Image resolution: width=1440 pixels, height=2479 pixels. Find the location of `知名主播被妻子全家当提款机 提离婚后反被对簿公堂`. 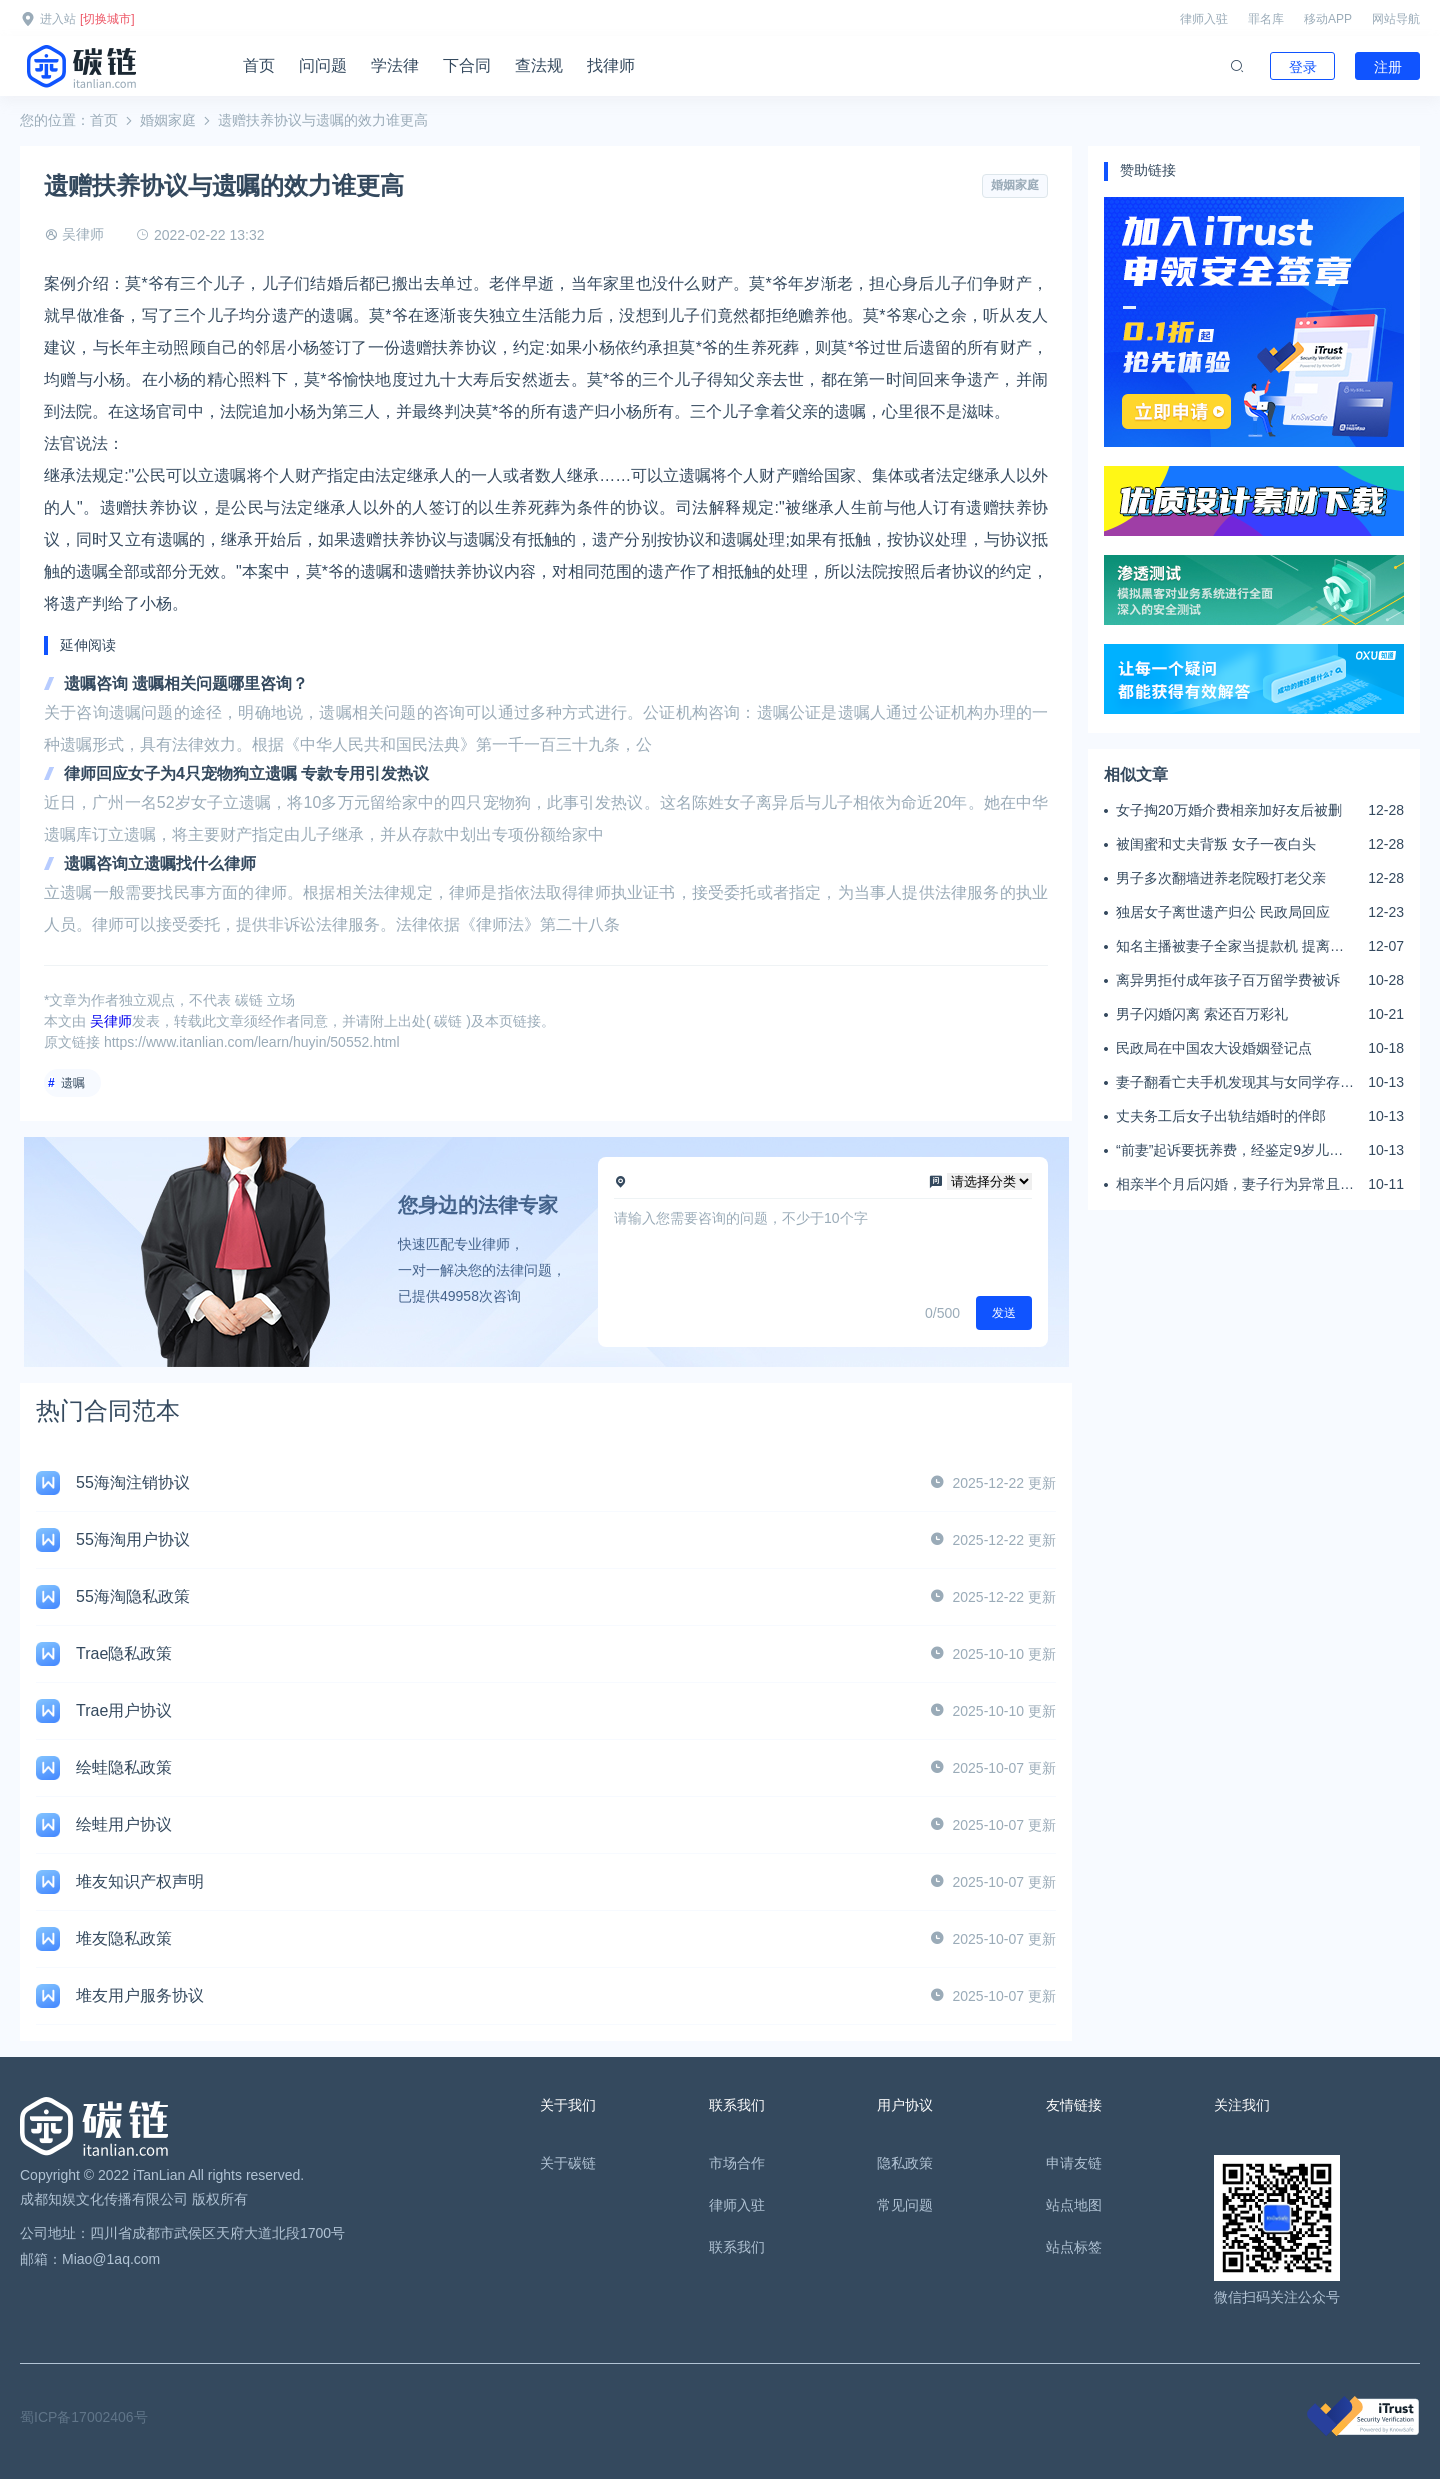

知名主播被妻子全家当提款机 提离婚后反被对簿公堂 is located at coordinates (1230, 947).